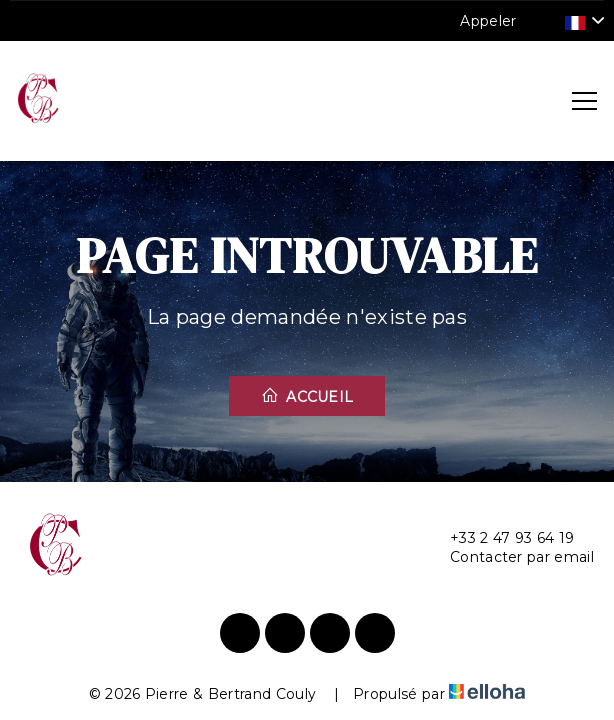  I want to click on +33 2 47 93 64 19, so click(500, 538).